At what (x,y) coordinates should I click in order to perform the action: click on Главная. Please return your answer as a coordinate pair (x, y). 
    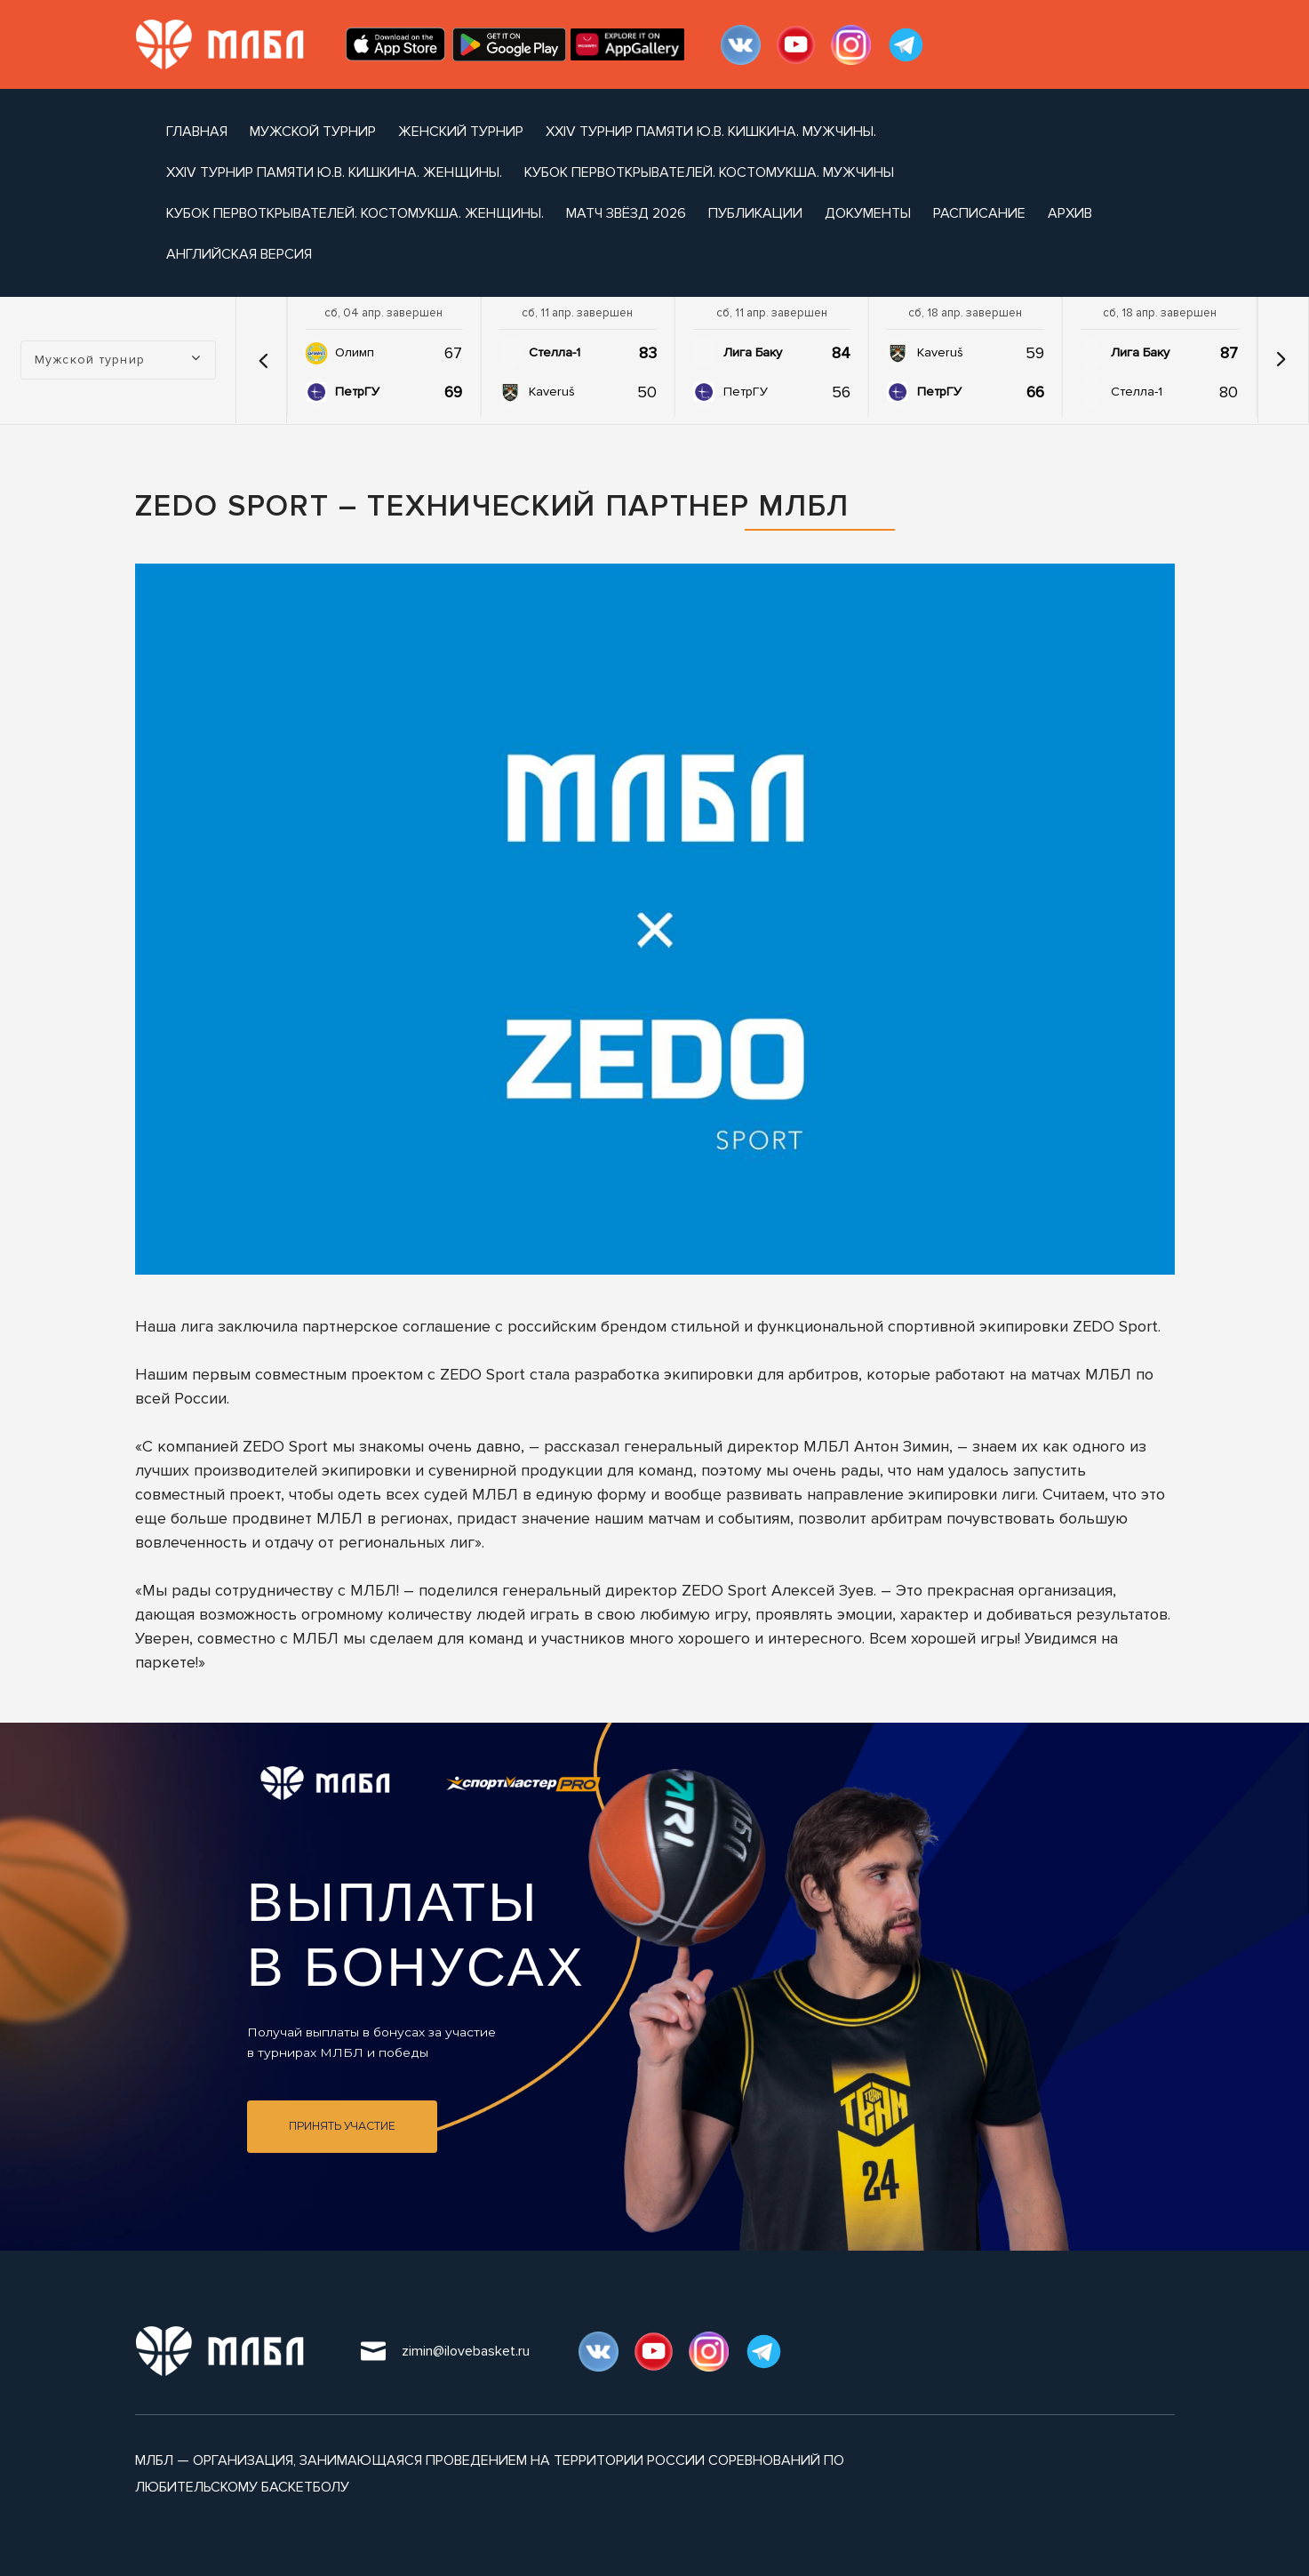
    Looking at the image, I should click on (196, 131).